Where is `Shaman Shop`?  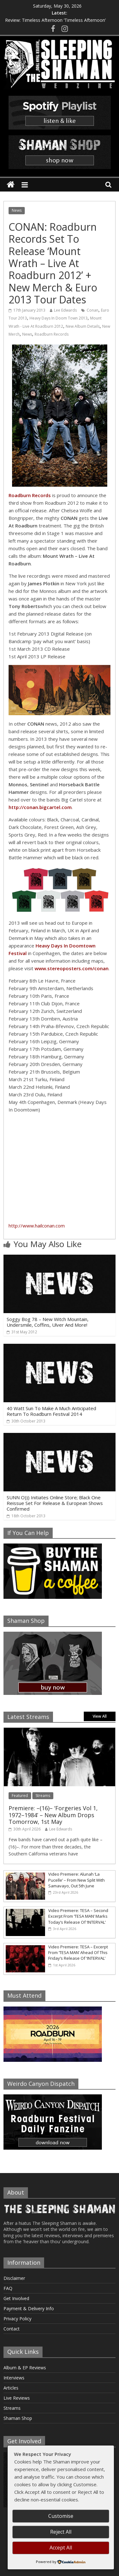 Shaman Shop is located at coordinates (17, 2418).